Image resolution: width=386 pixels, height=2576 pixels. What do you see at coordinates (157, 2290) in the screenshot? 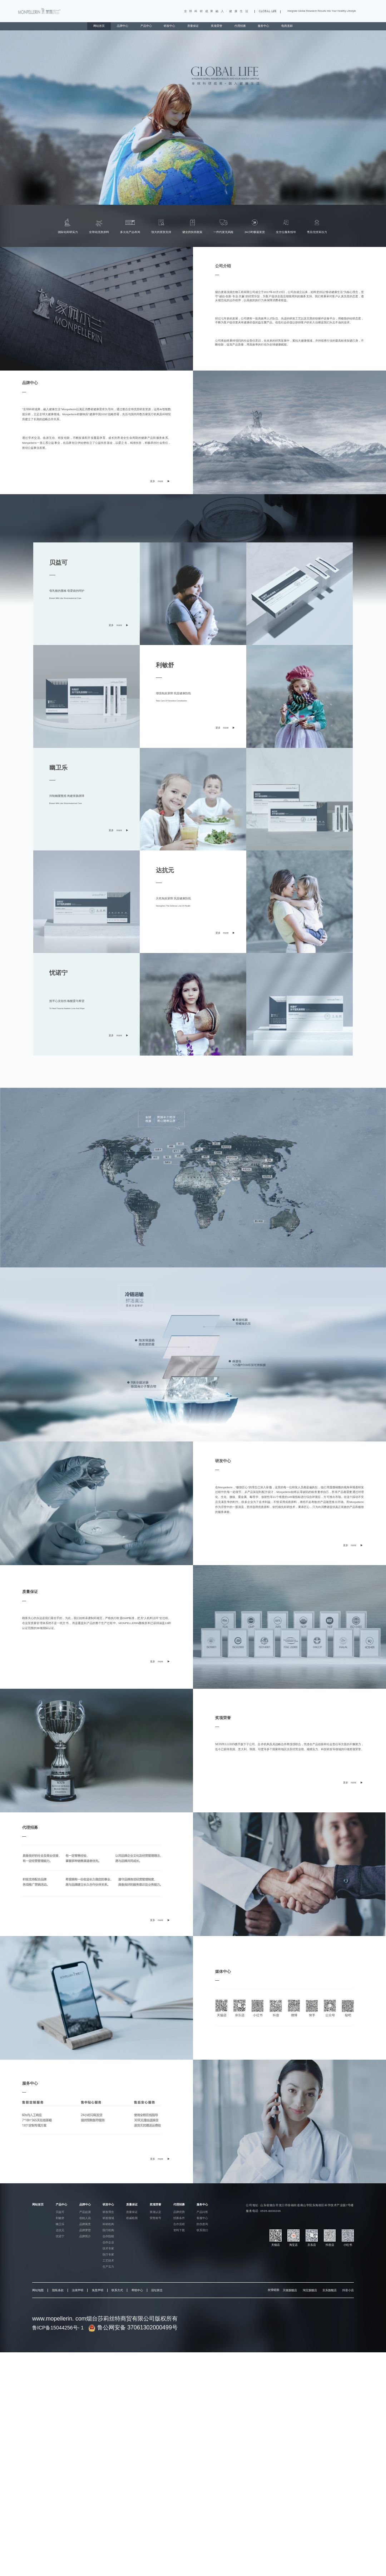
I see `旧址留念` at bounding box center [157, 2290].